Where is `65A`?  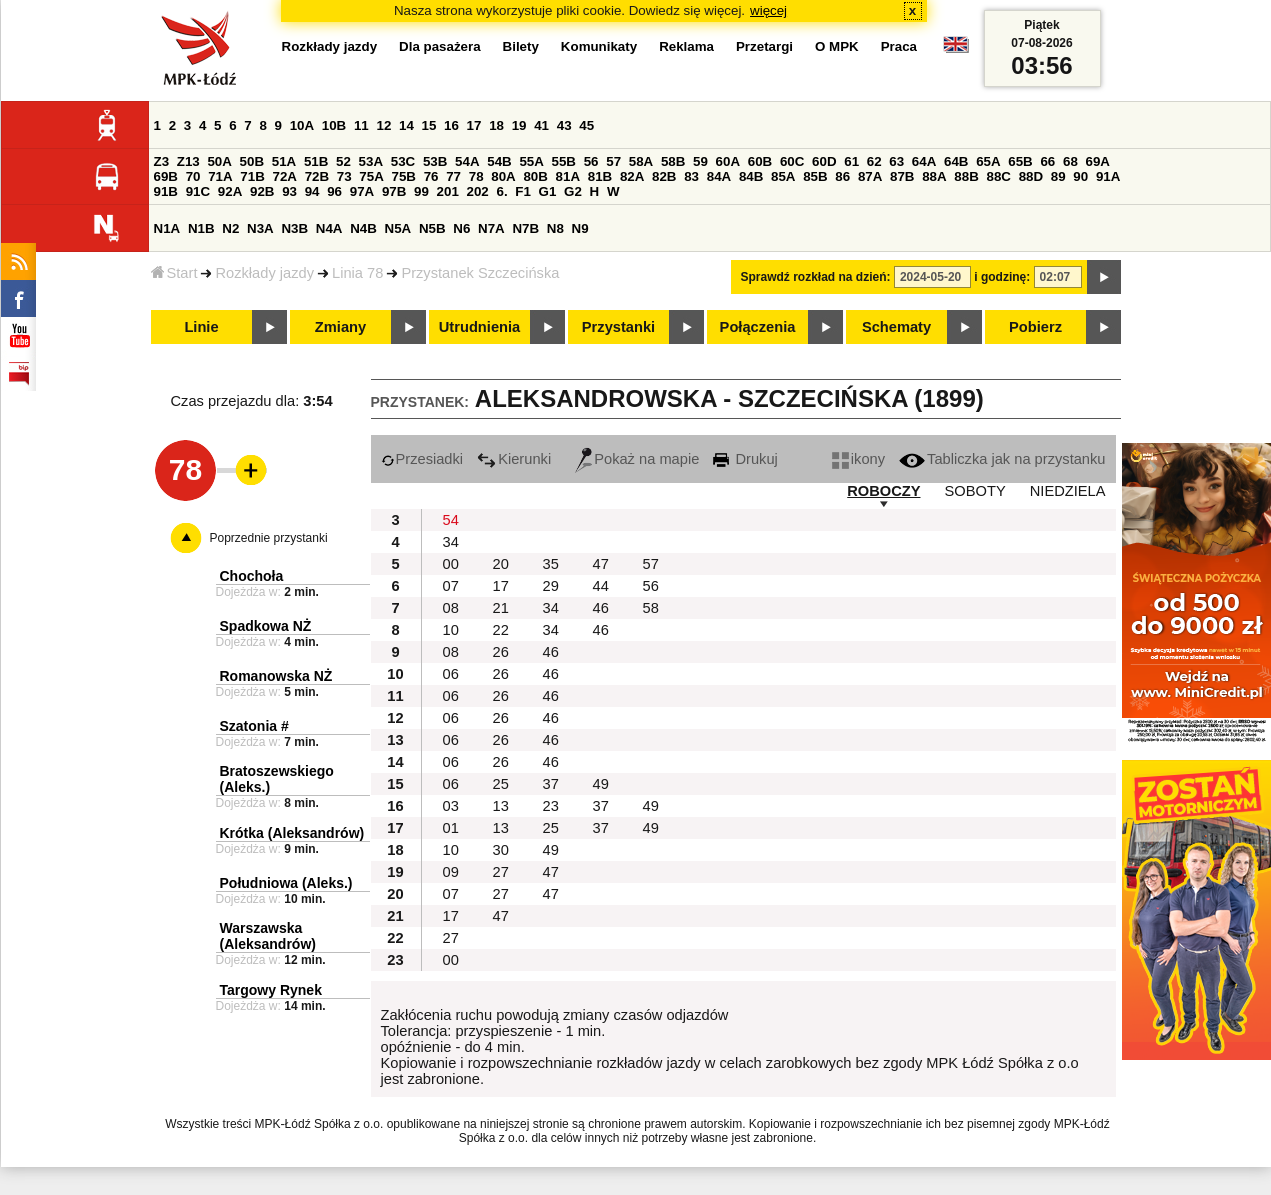 65A is located at coordinates (988, 161).